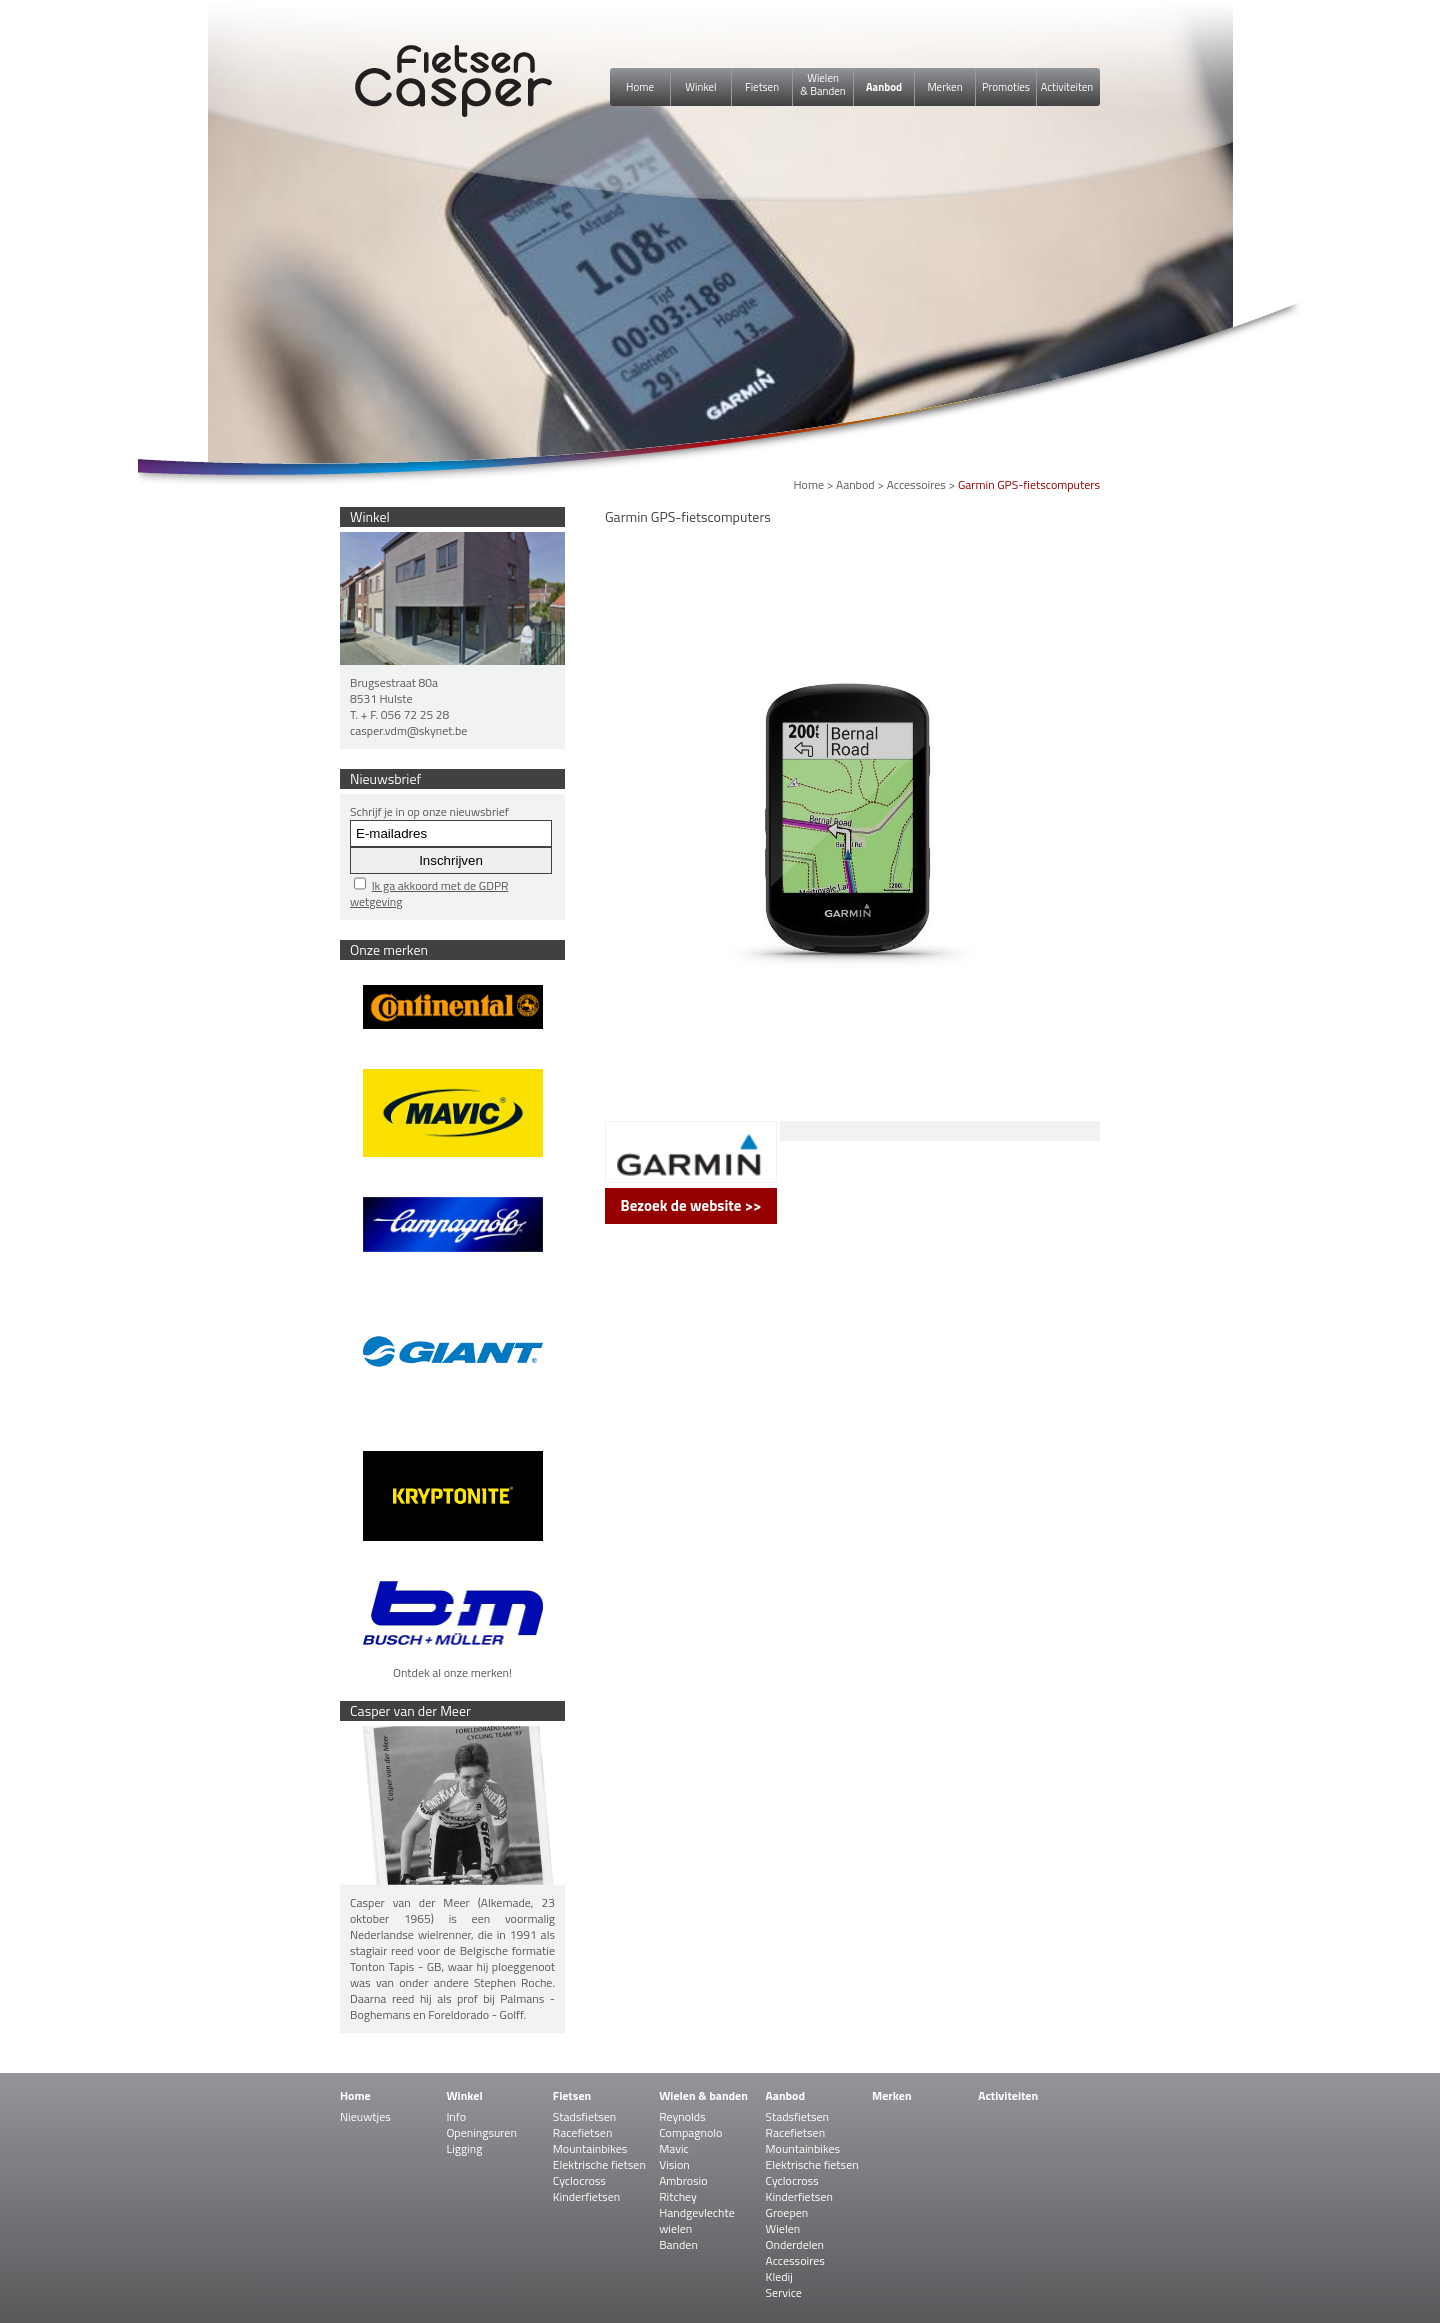  What do you see at coordinates (1067, 87) in the screenshot?
I see `Activiteiten` at bounding box center [1067, 87].